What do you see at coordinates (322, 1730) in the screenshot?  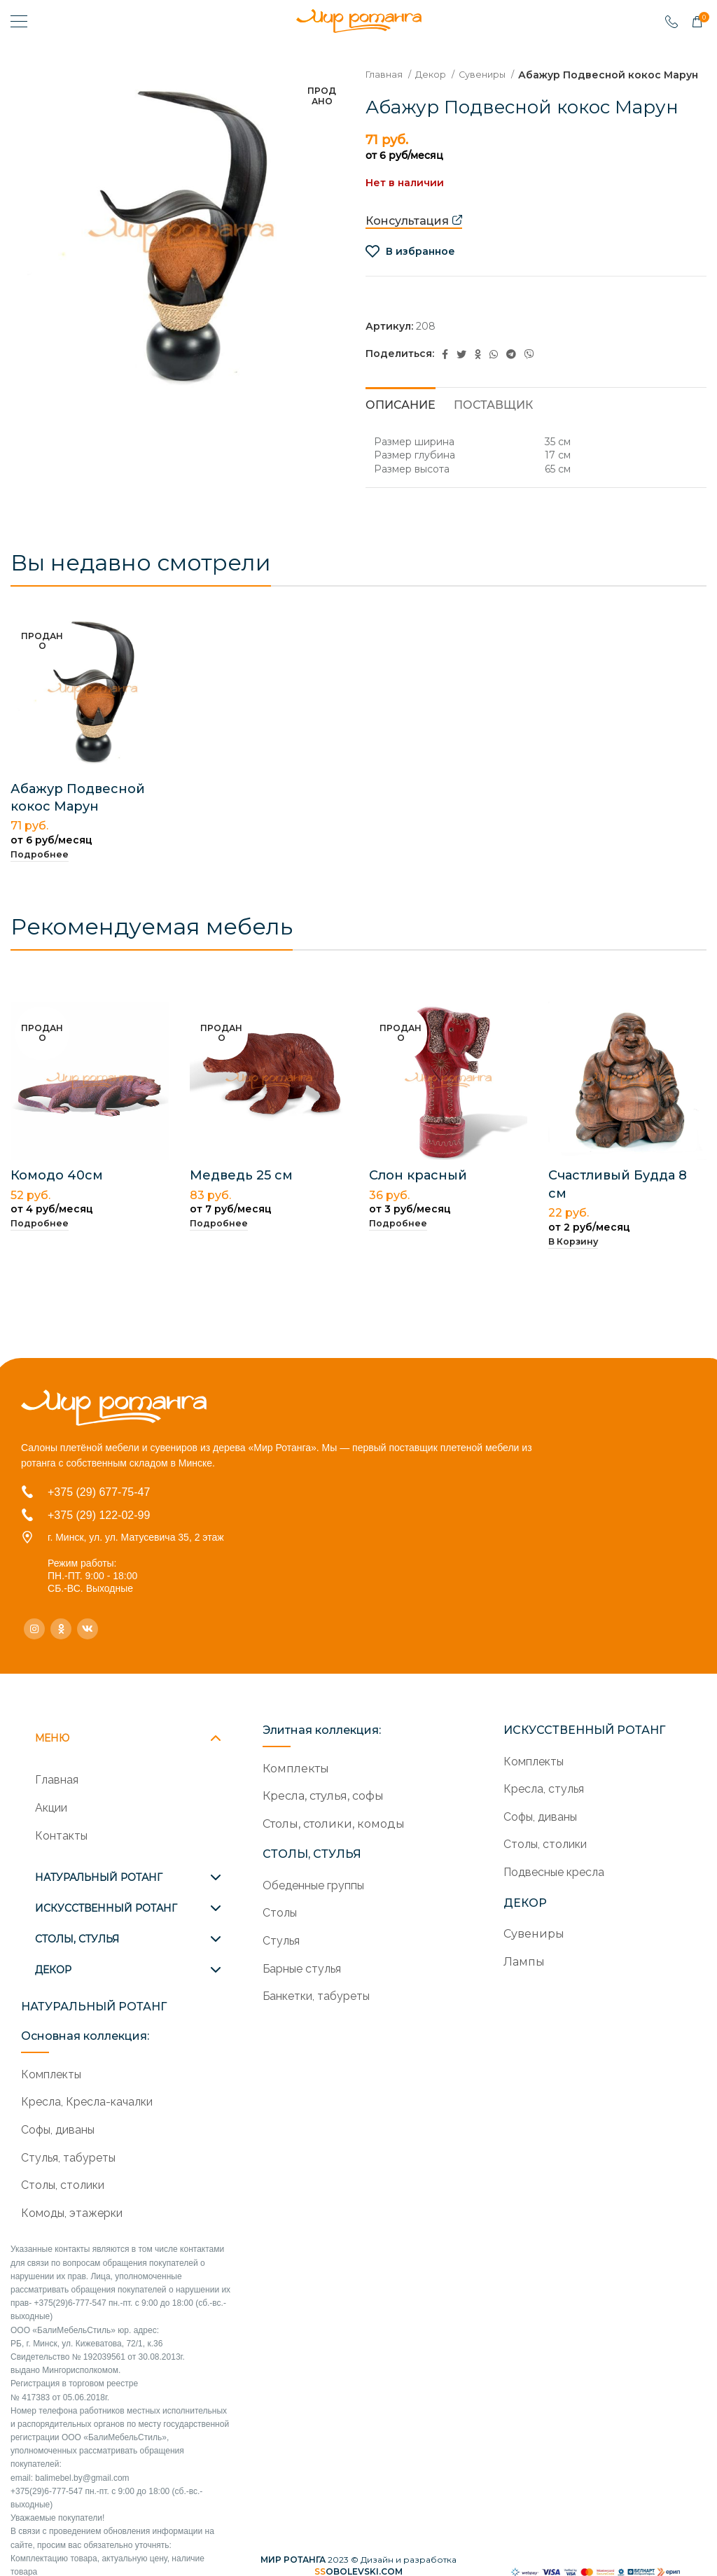 I see `Элитная коллекция:` at bounding box center [322, 1730].